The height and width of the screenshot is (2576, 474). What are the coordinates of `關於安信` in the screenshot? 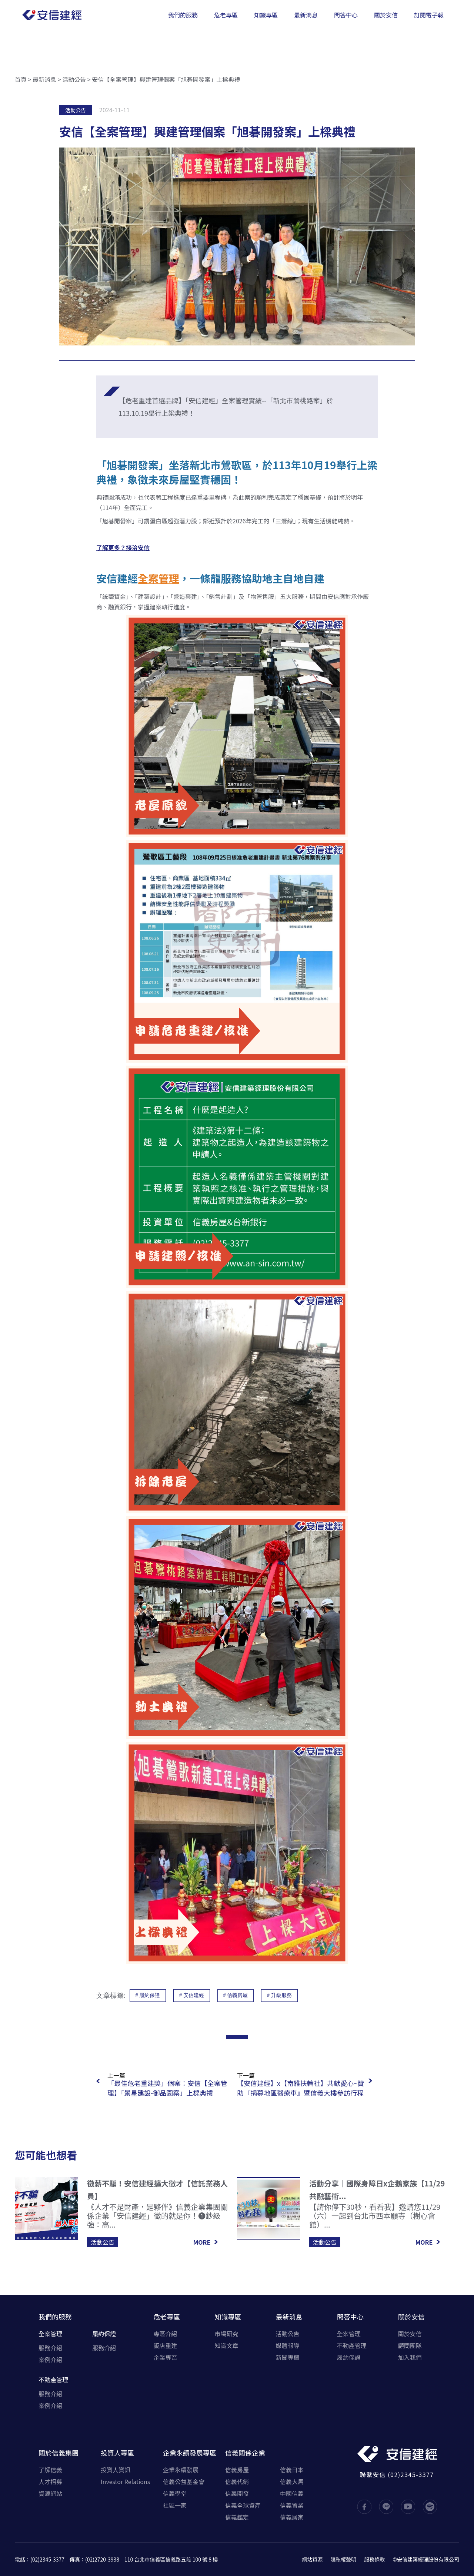 It's located at (411, 2316).